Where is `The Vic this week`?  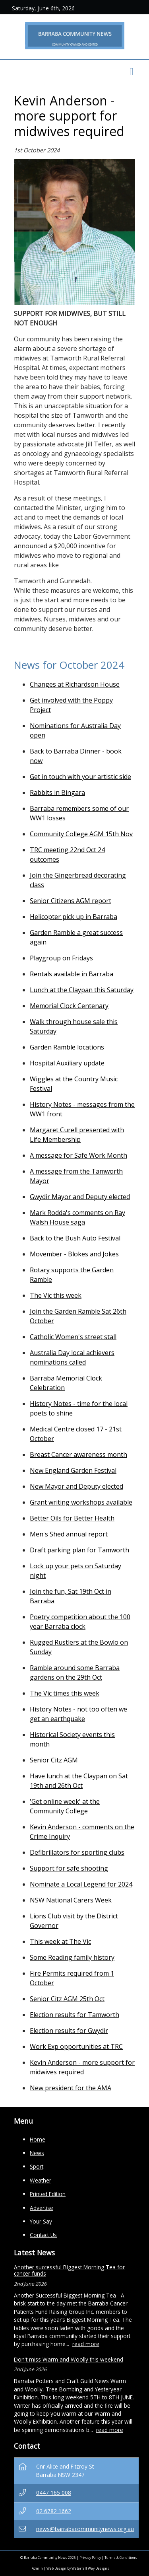
The Vic this week is located at coordinates (55, 1295).